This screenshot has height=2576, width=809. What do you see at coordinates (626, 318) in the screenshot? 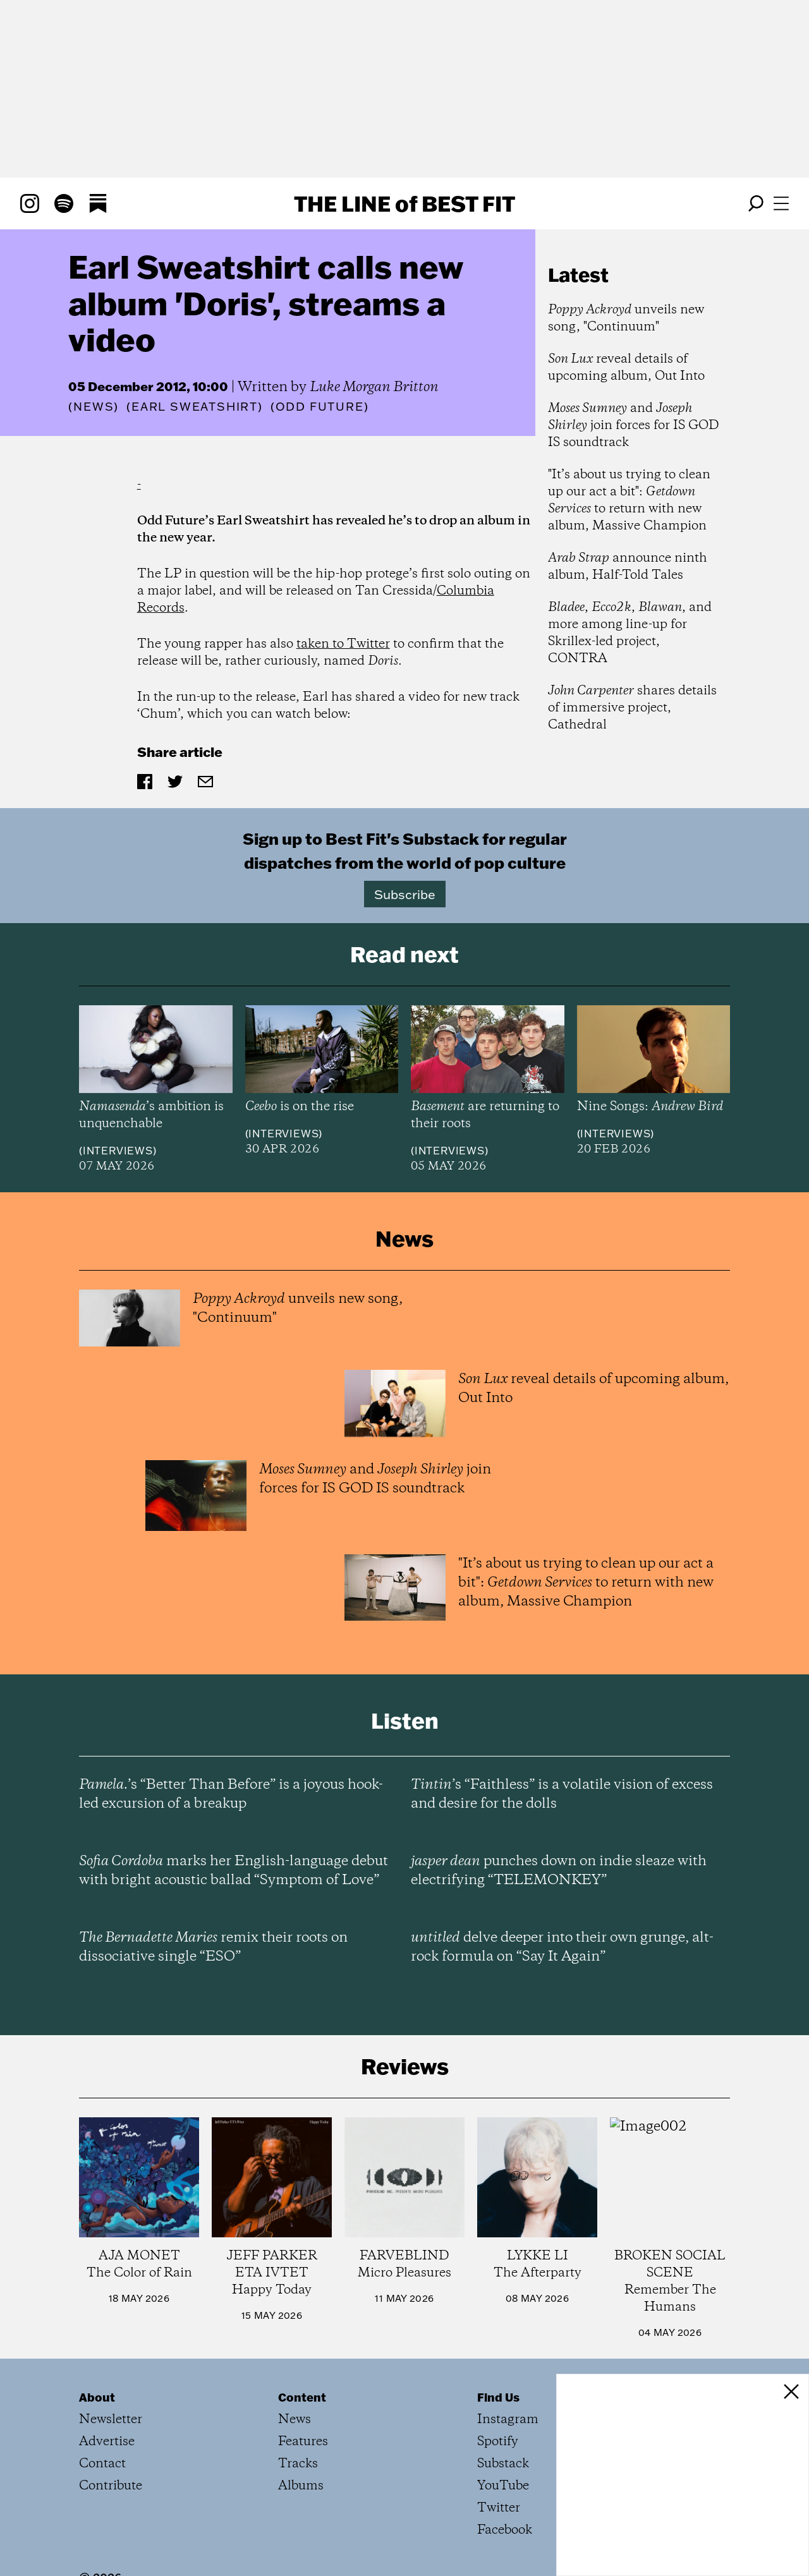
I see `unveils new song, "Continuum"` at bounding box center [626, 318].